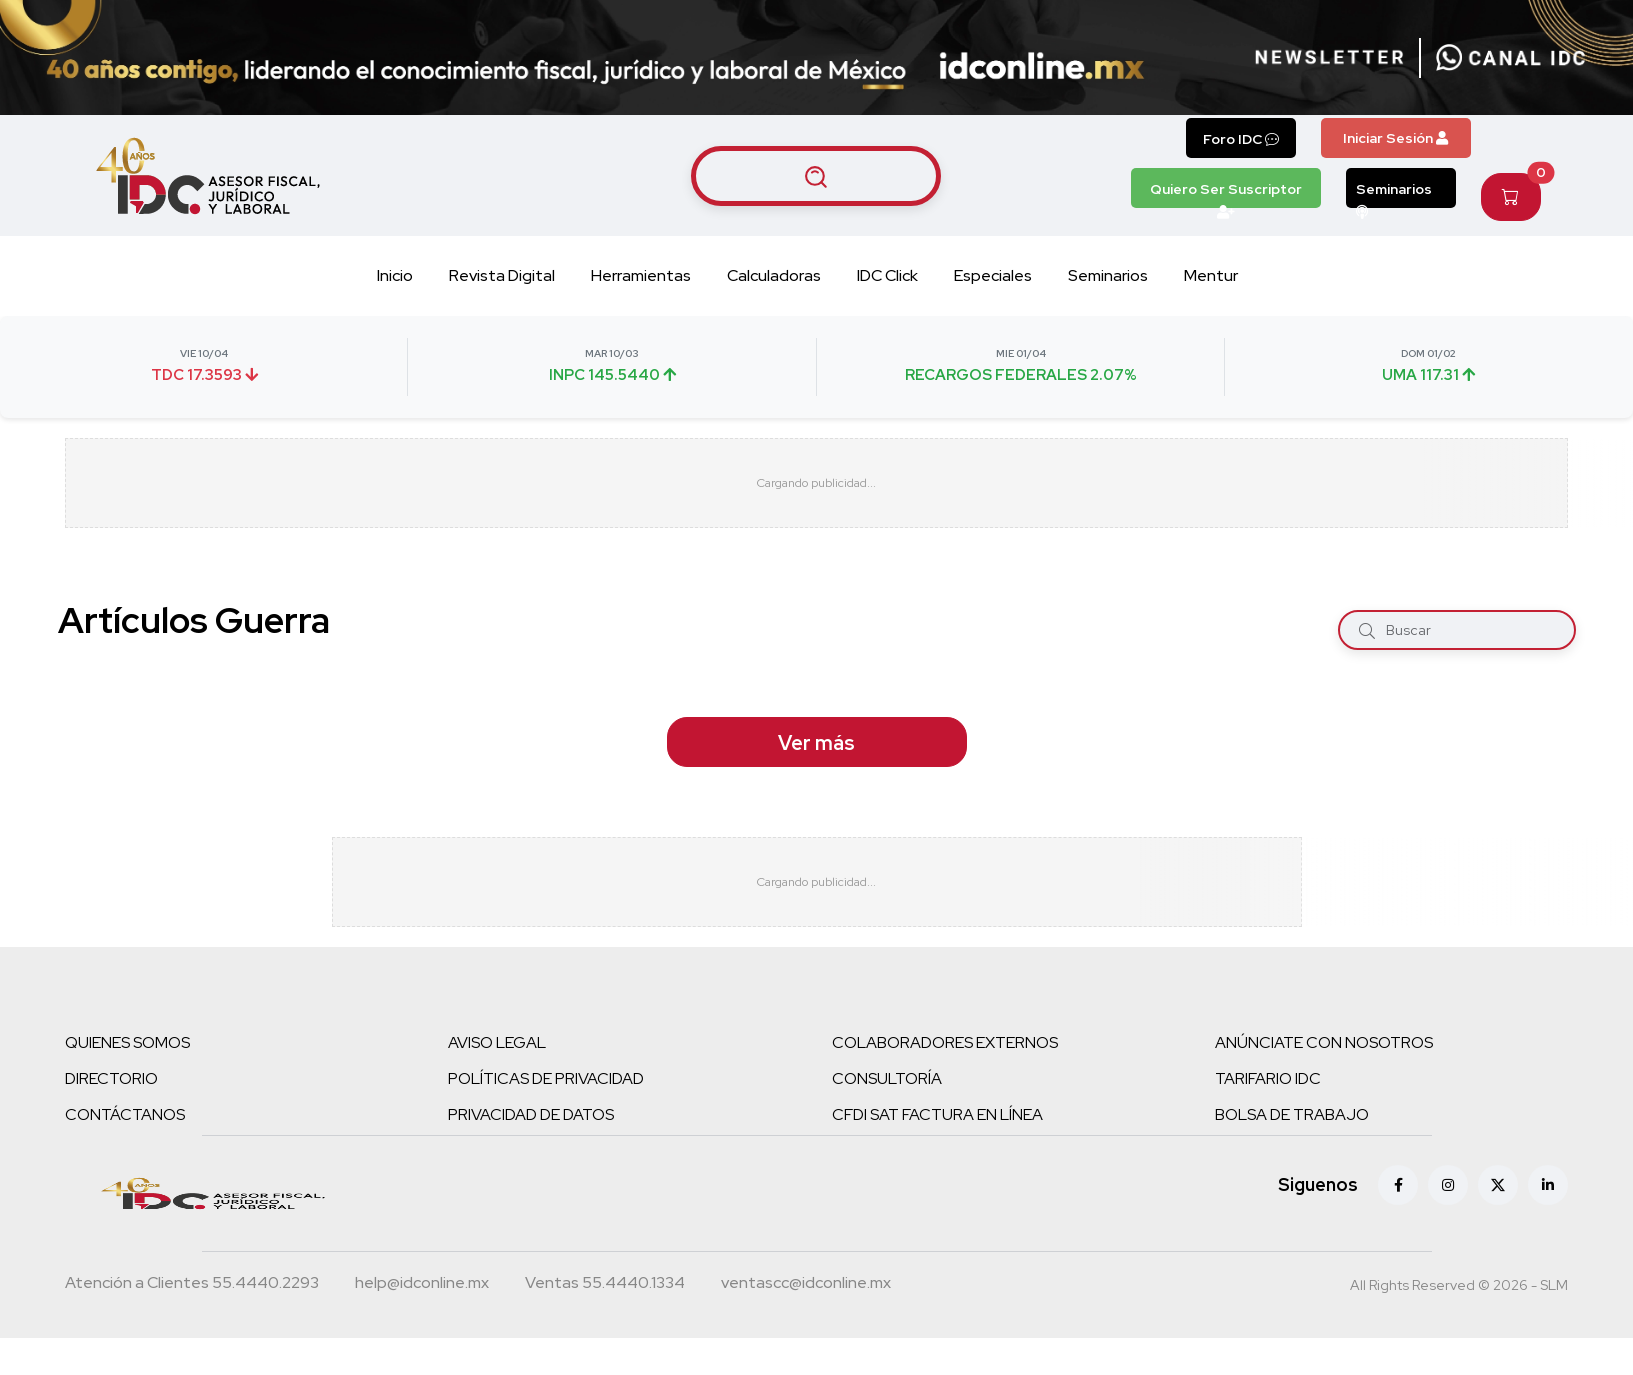 The height and width of the screenshot is (1375, 1633). Describe the element at coordinates (887, 1078) in the screenshot. I see `CONSULTORÍA` at that location.